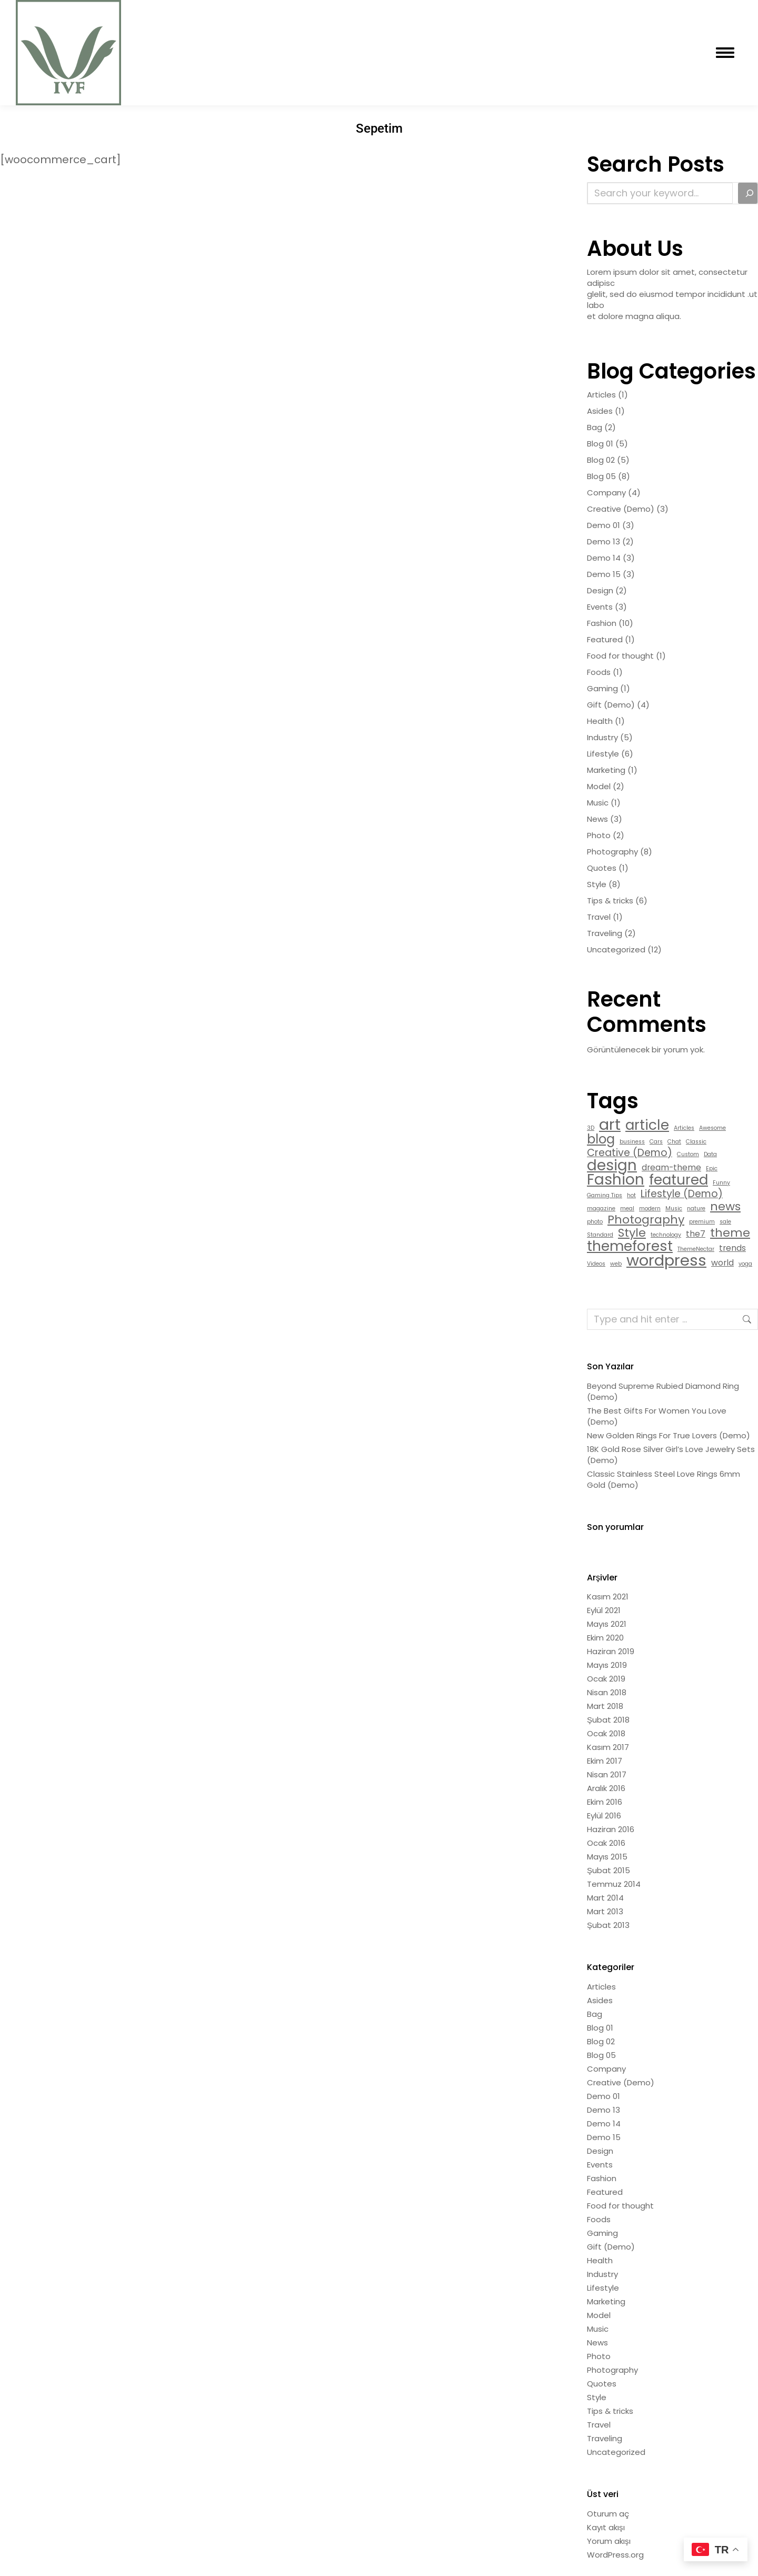  I want to click on business [business (1 öge)], so click(632, 1142).